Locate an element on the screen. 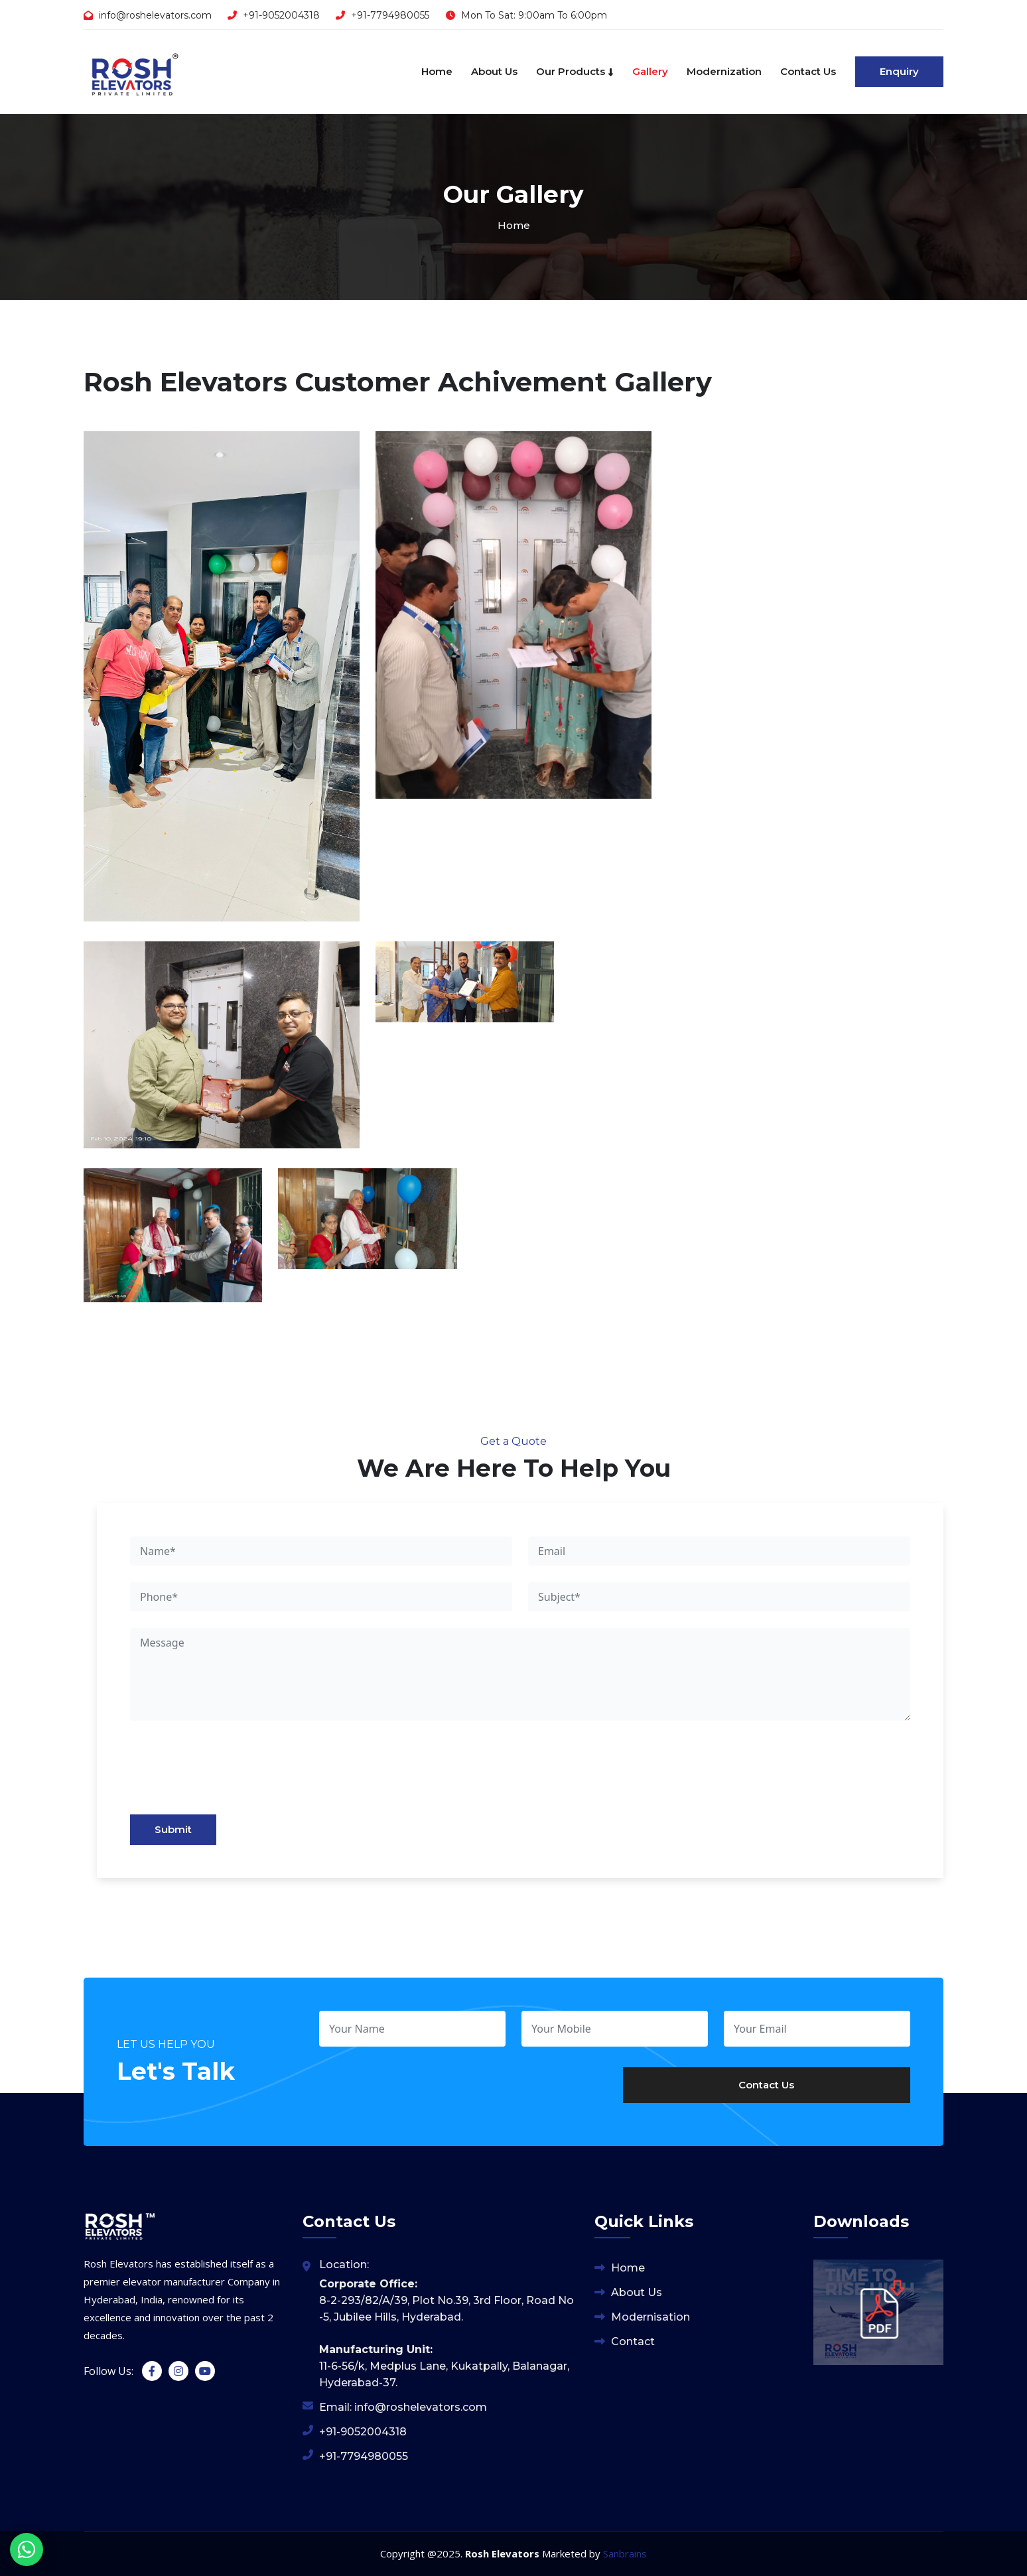 The height and width of the screenshot is (2576, 1027). About Us is located at coordinates (494, 71).